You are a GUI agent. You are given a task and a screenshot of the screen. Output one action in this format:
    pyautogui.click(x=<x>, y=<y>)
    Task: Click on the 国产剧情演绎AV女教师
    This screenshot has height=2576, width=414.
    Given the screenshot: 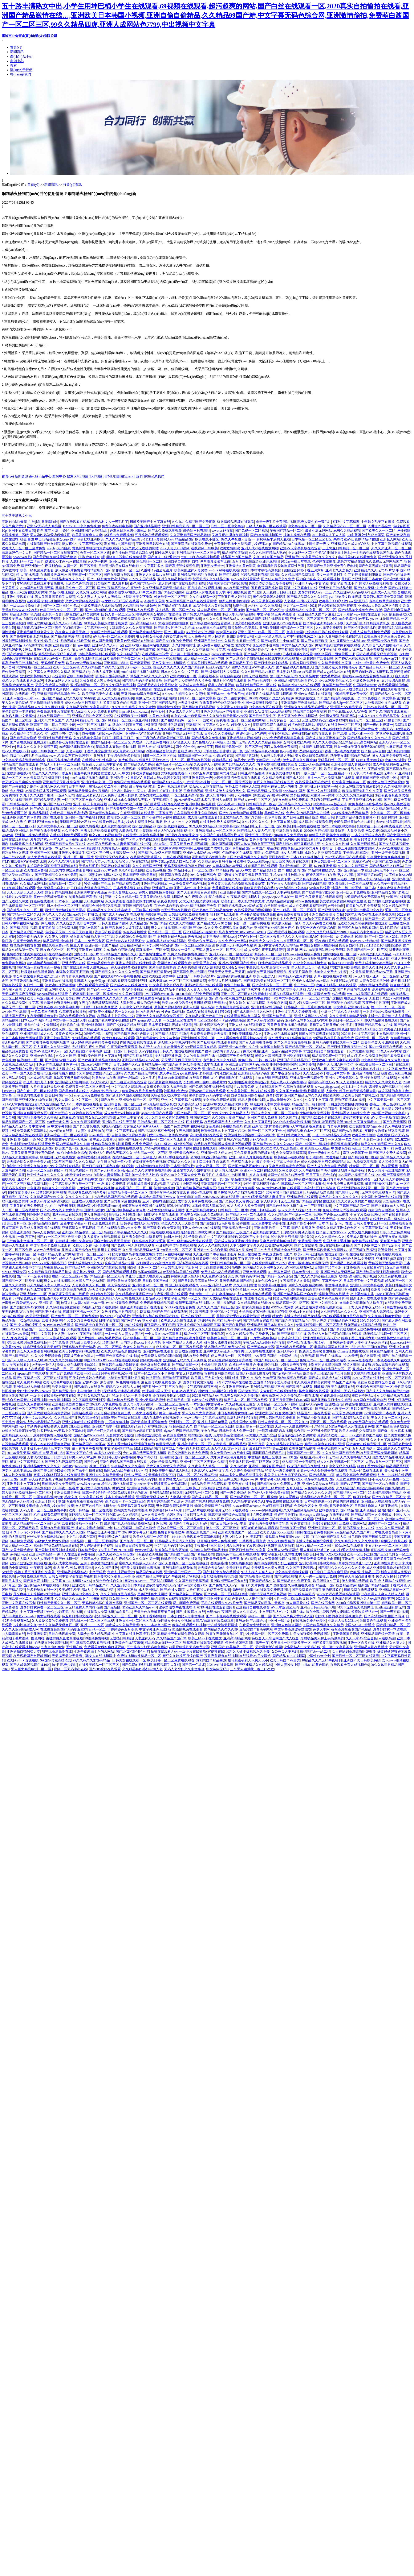 What is the action you would take?
    pyautogui.click(x=27, y=1307)
    